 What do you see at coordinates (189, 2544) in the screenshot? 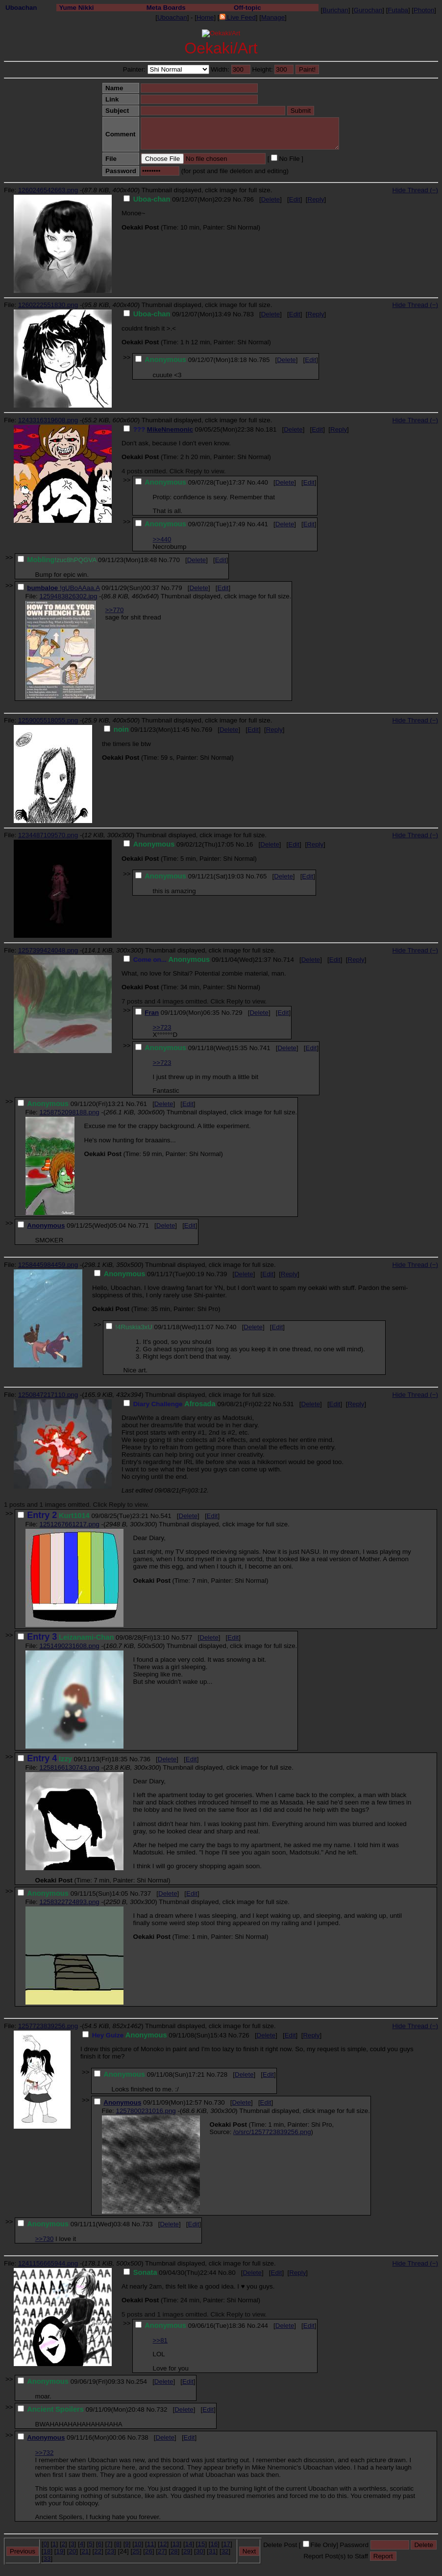
I see `14` at bounding box center [189, 2544].